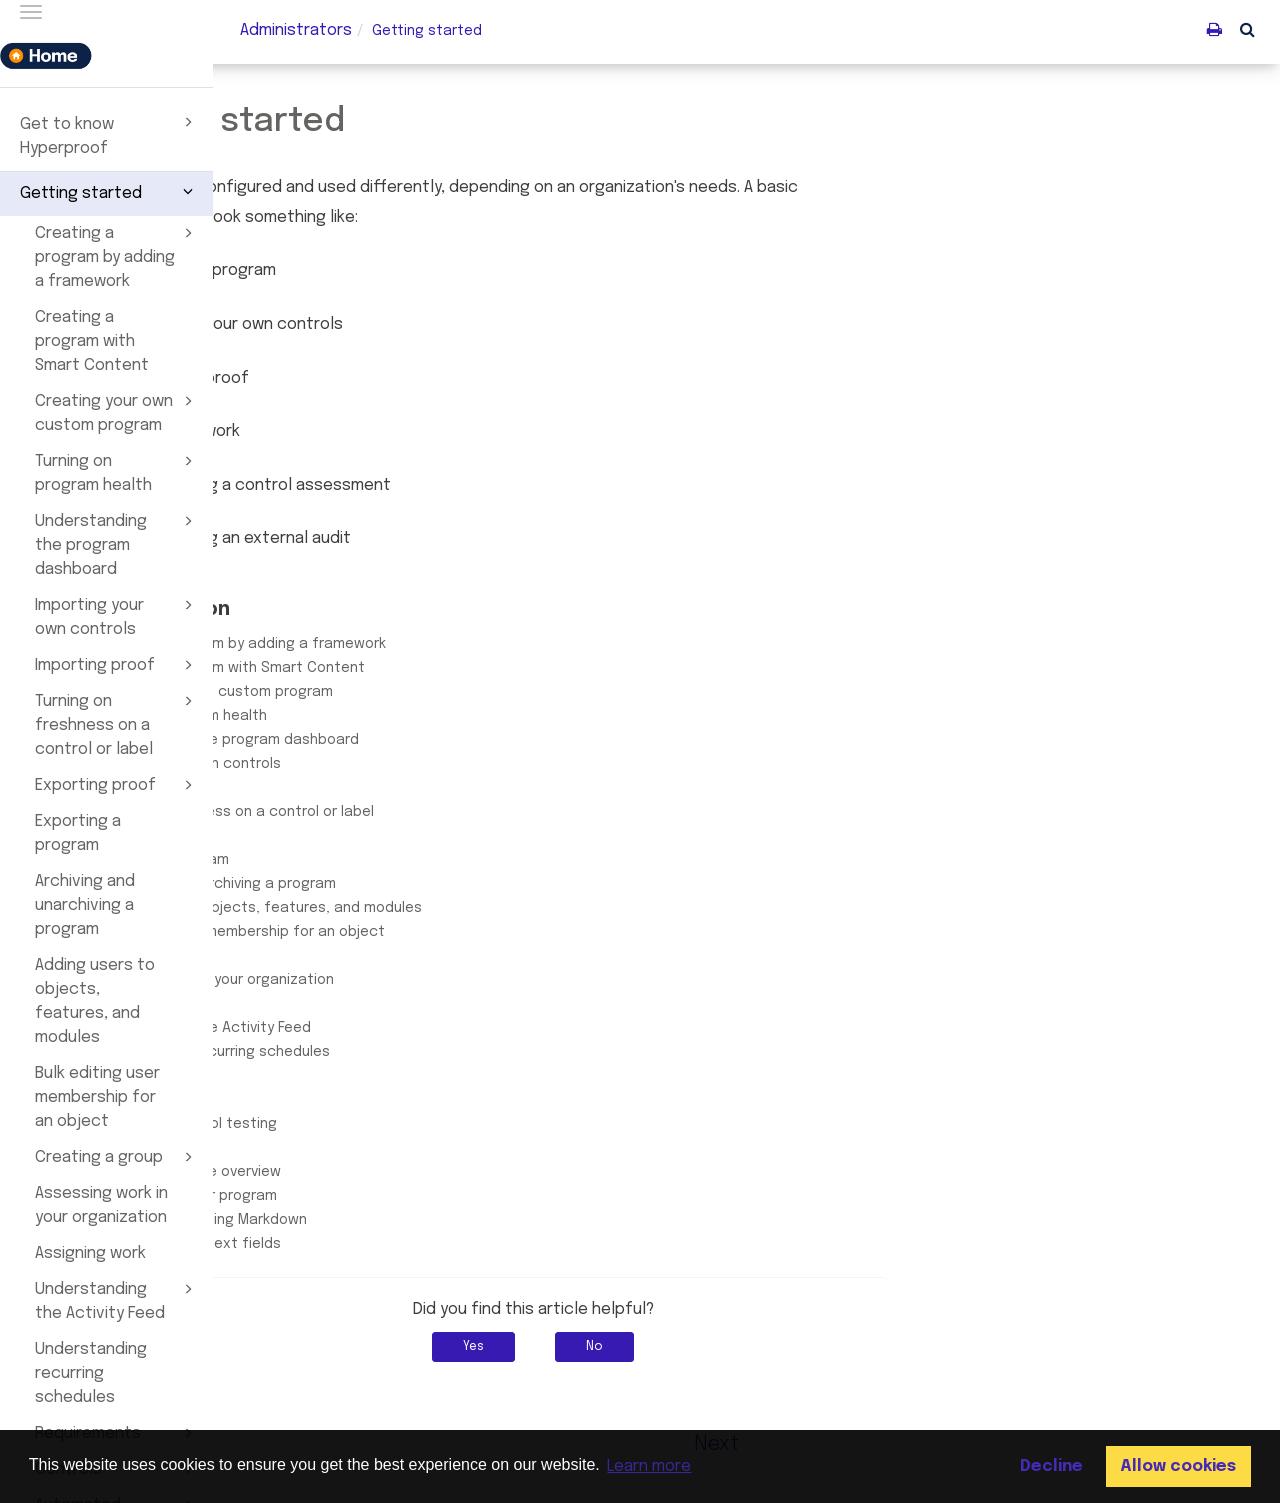 This screenshot has height=1503, width=1280. I want to click on Administrators, so click(296, 30).